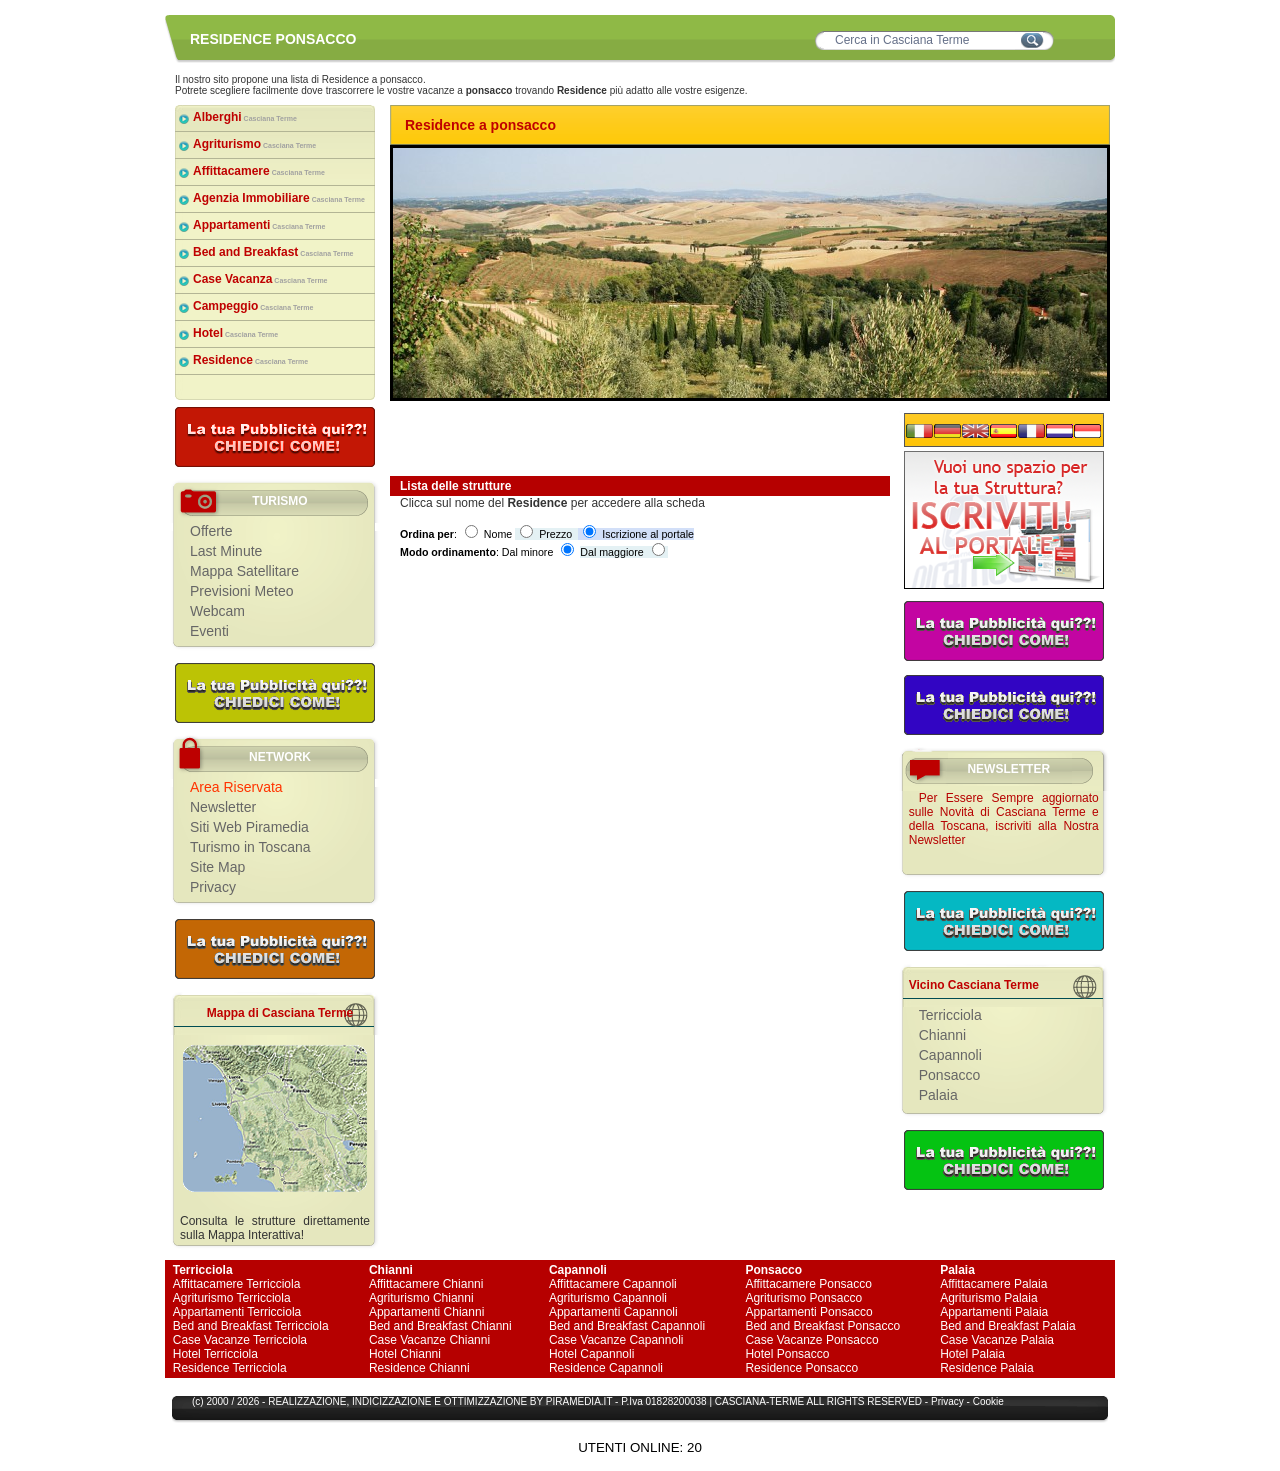 This screenshot has width=1280, height=1471. I want to click on Residence Palaia, so click(986, 1368).